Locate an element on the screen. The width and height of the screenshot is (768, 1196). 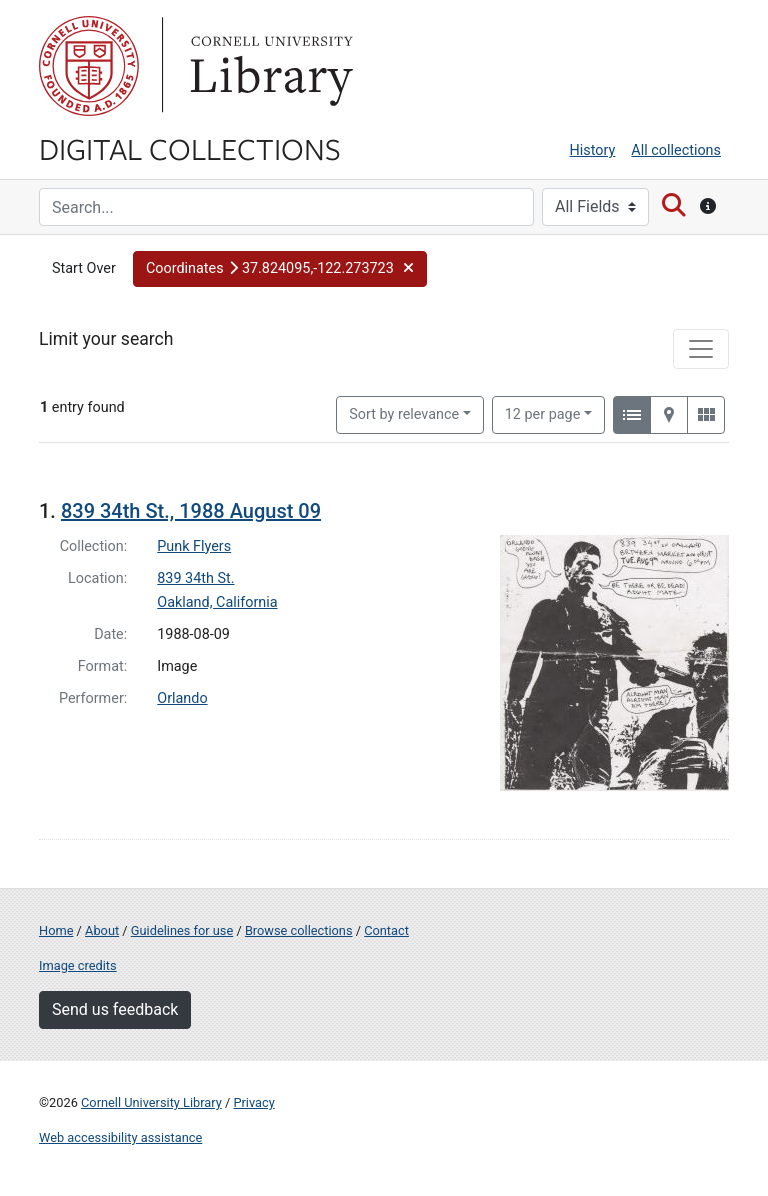
839 34th St. is located at coordinates (195, 578).